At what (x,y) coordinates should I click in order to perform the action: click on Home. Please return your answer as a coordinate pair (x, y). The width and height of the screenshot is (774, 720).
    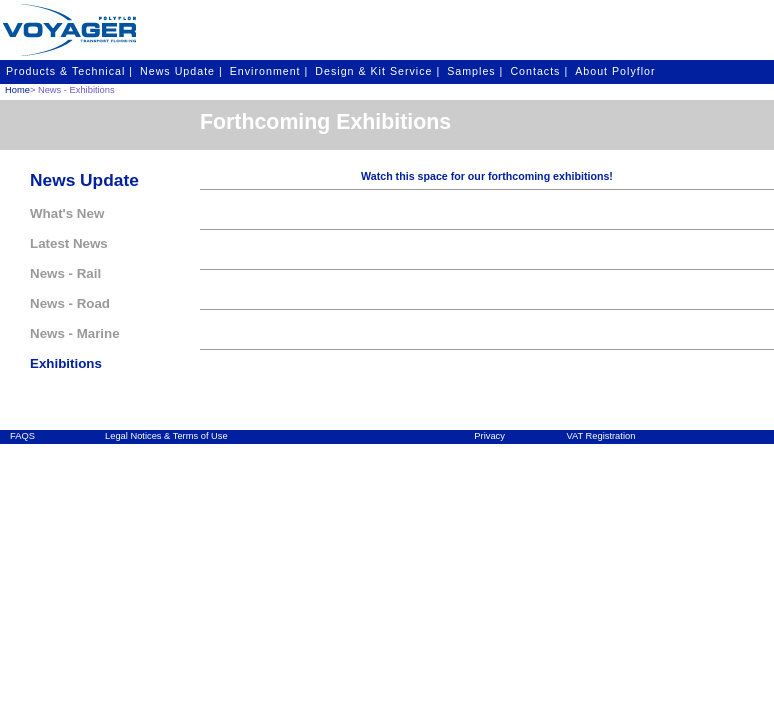
    Looking at the image, I should click on (17, 90).